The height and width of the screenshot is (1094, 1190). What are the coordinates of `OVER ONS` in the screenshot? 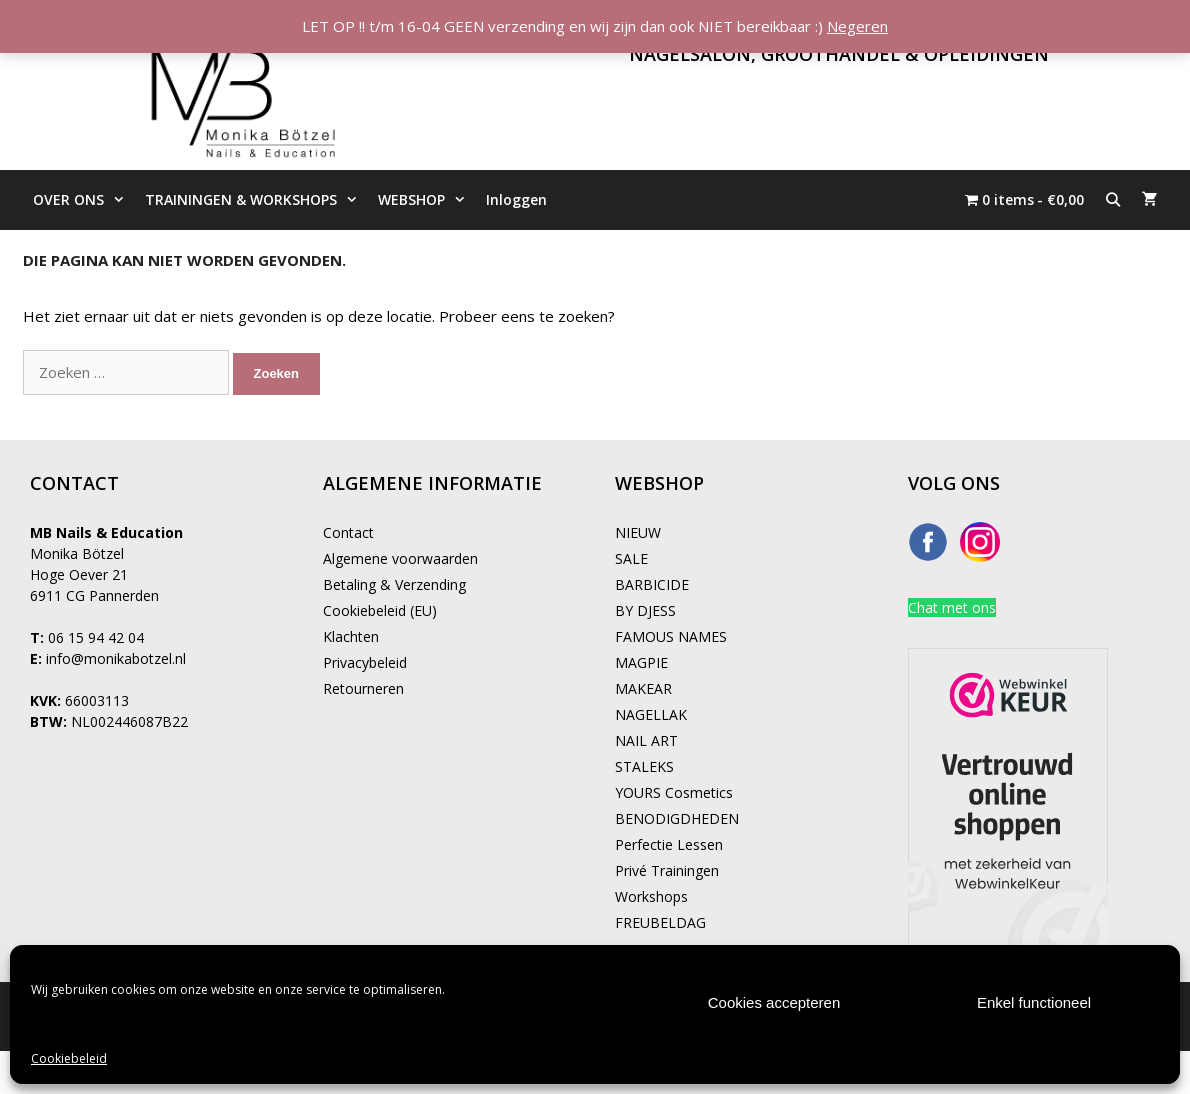 It's located at (84, 200).